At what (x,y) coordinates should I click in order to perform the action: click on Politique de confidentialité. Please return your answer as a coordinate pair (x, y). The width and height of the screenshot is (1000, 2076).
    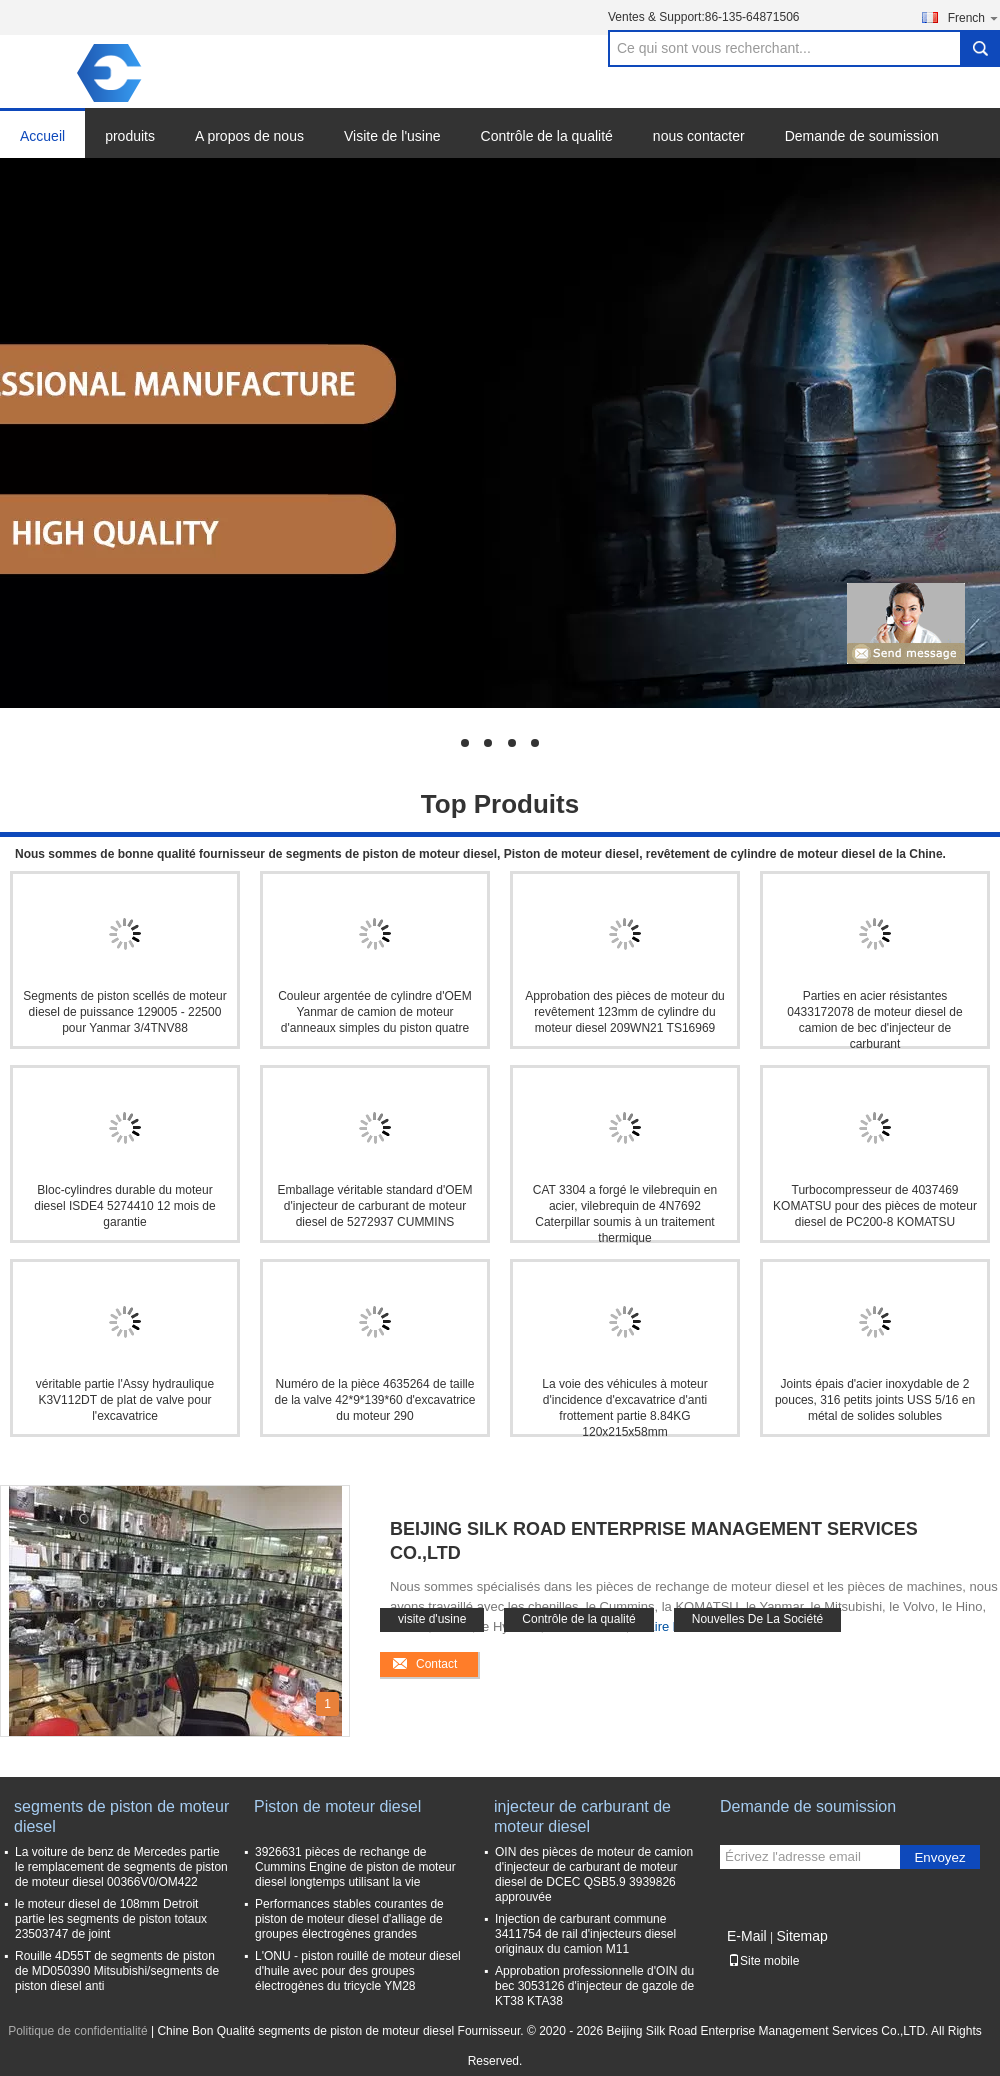
    Looking at the image, I should click on (77, 2031).